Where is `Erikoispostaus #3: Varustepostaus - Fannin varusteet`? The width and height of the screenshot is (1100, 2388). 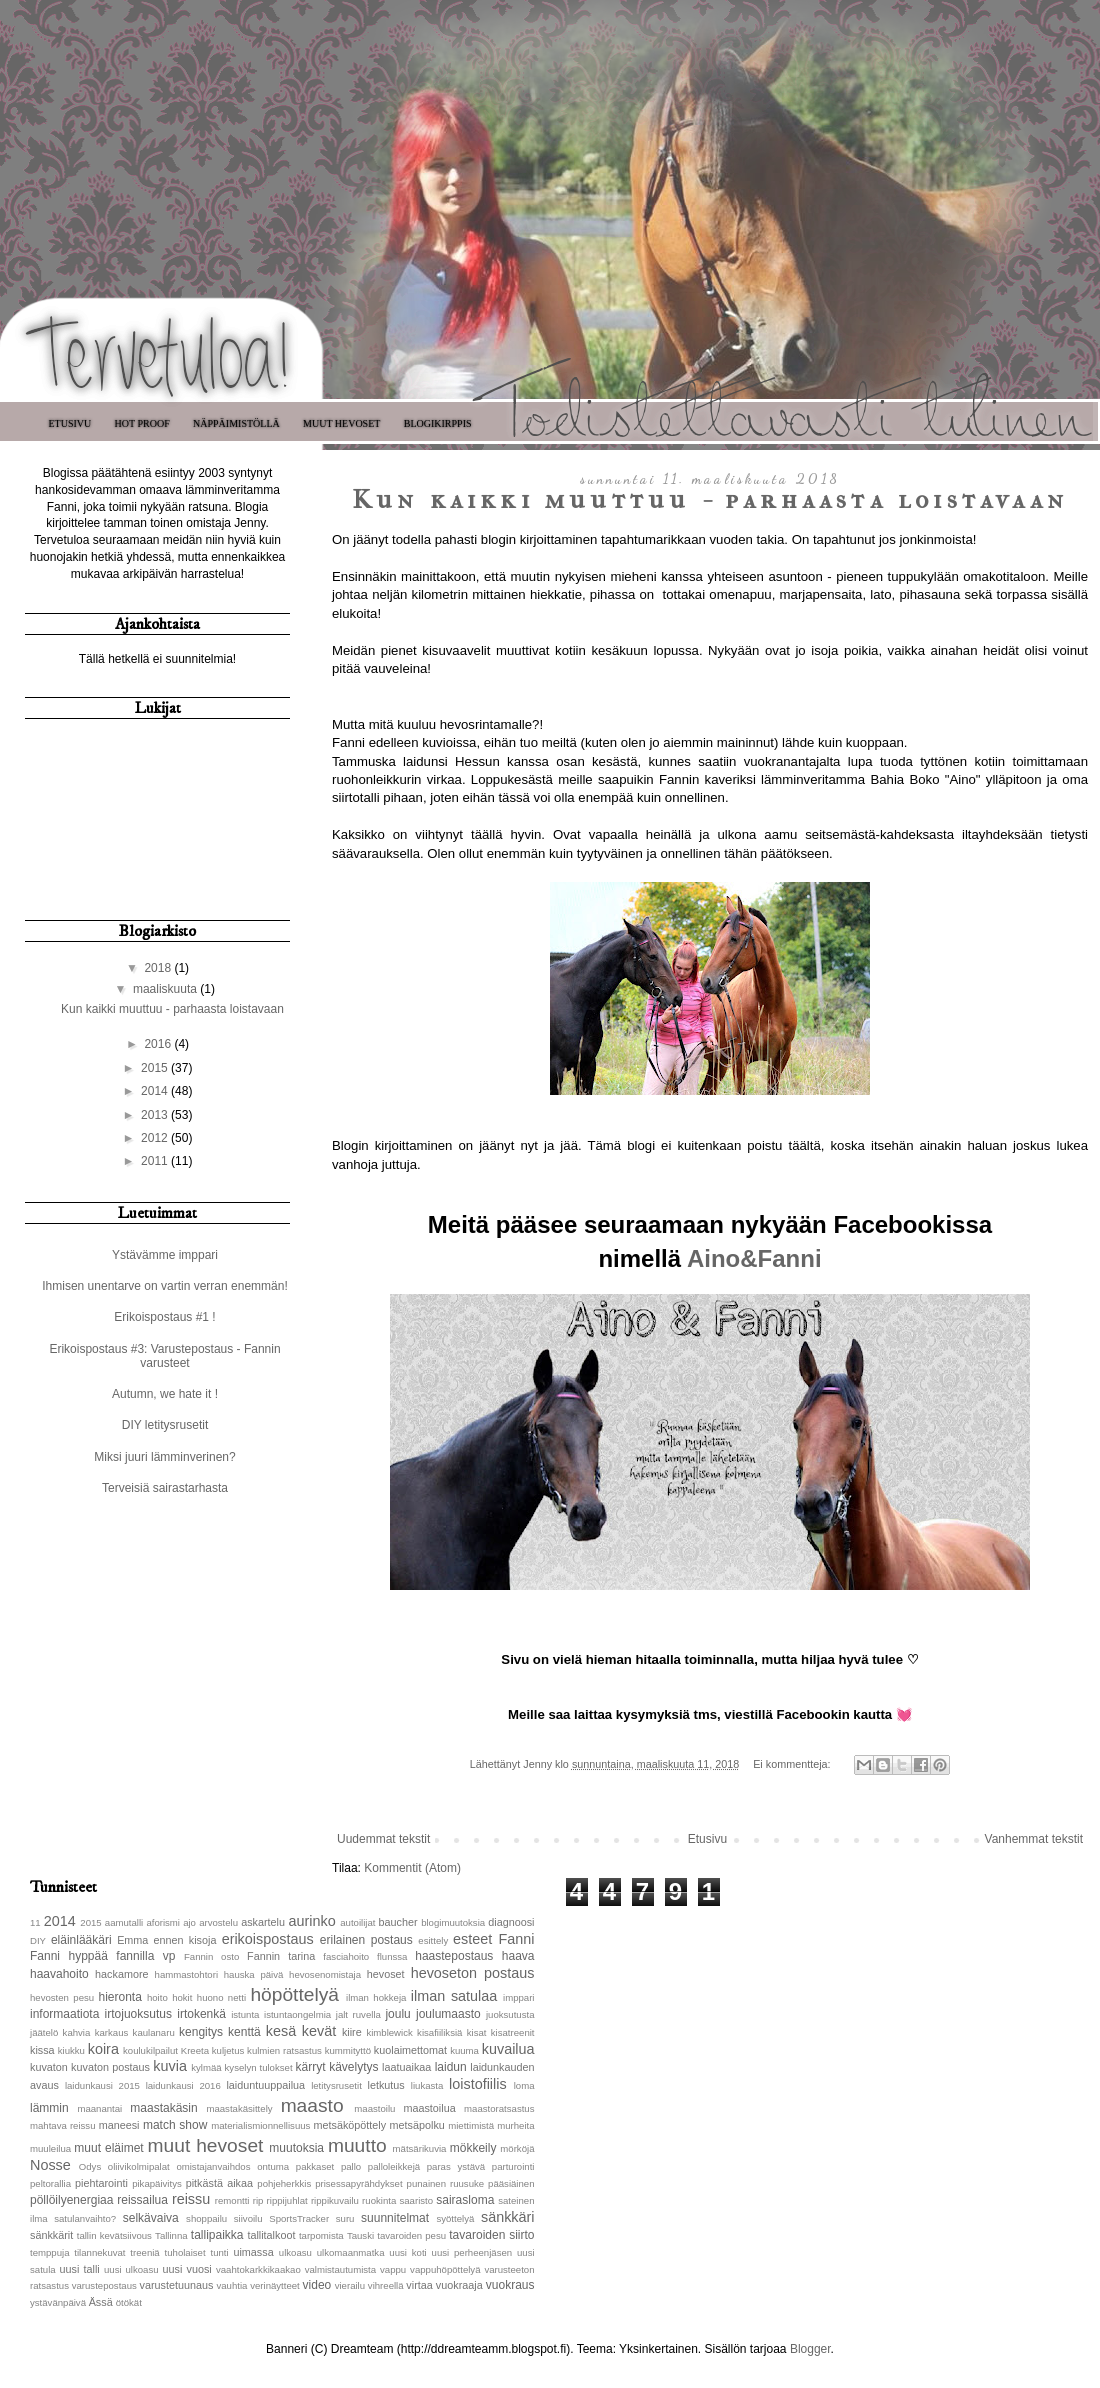 Erikoispostaus #3: Varustepostaus - Fannin varusteet is located at coordinates (164, 1356).